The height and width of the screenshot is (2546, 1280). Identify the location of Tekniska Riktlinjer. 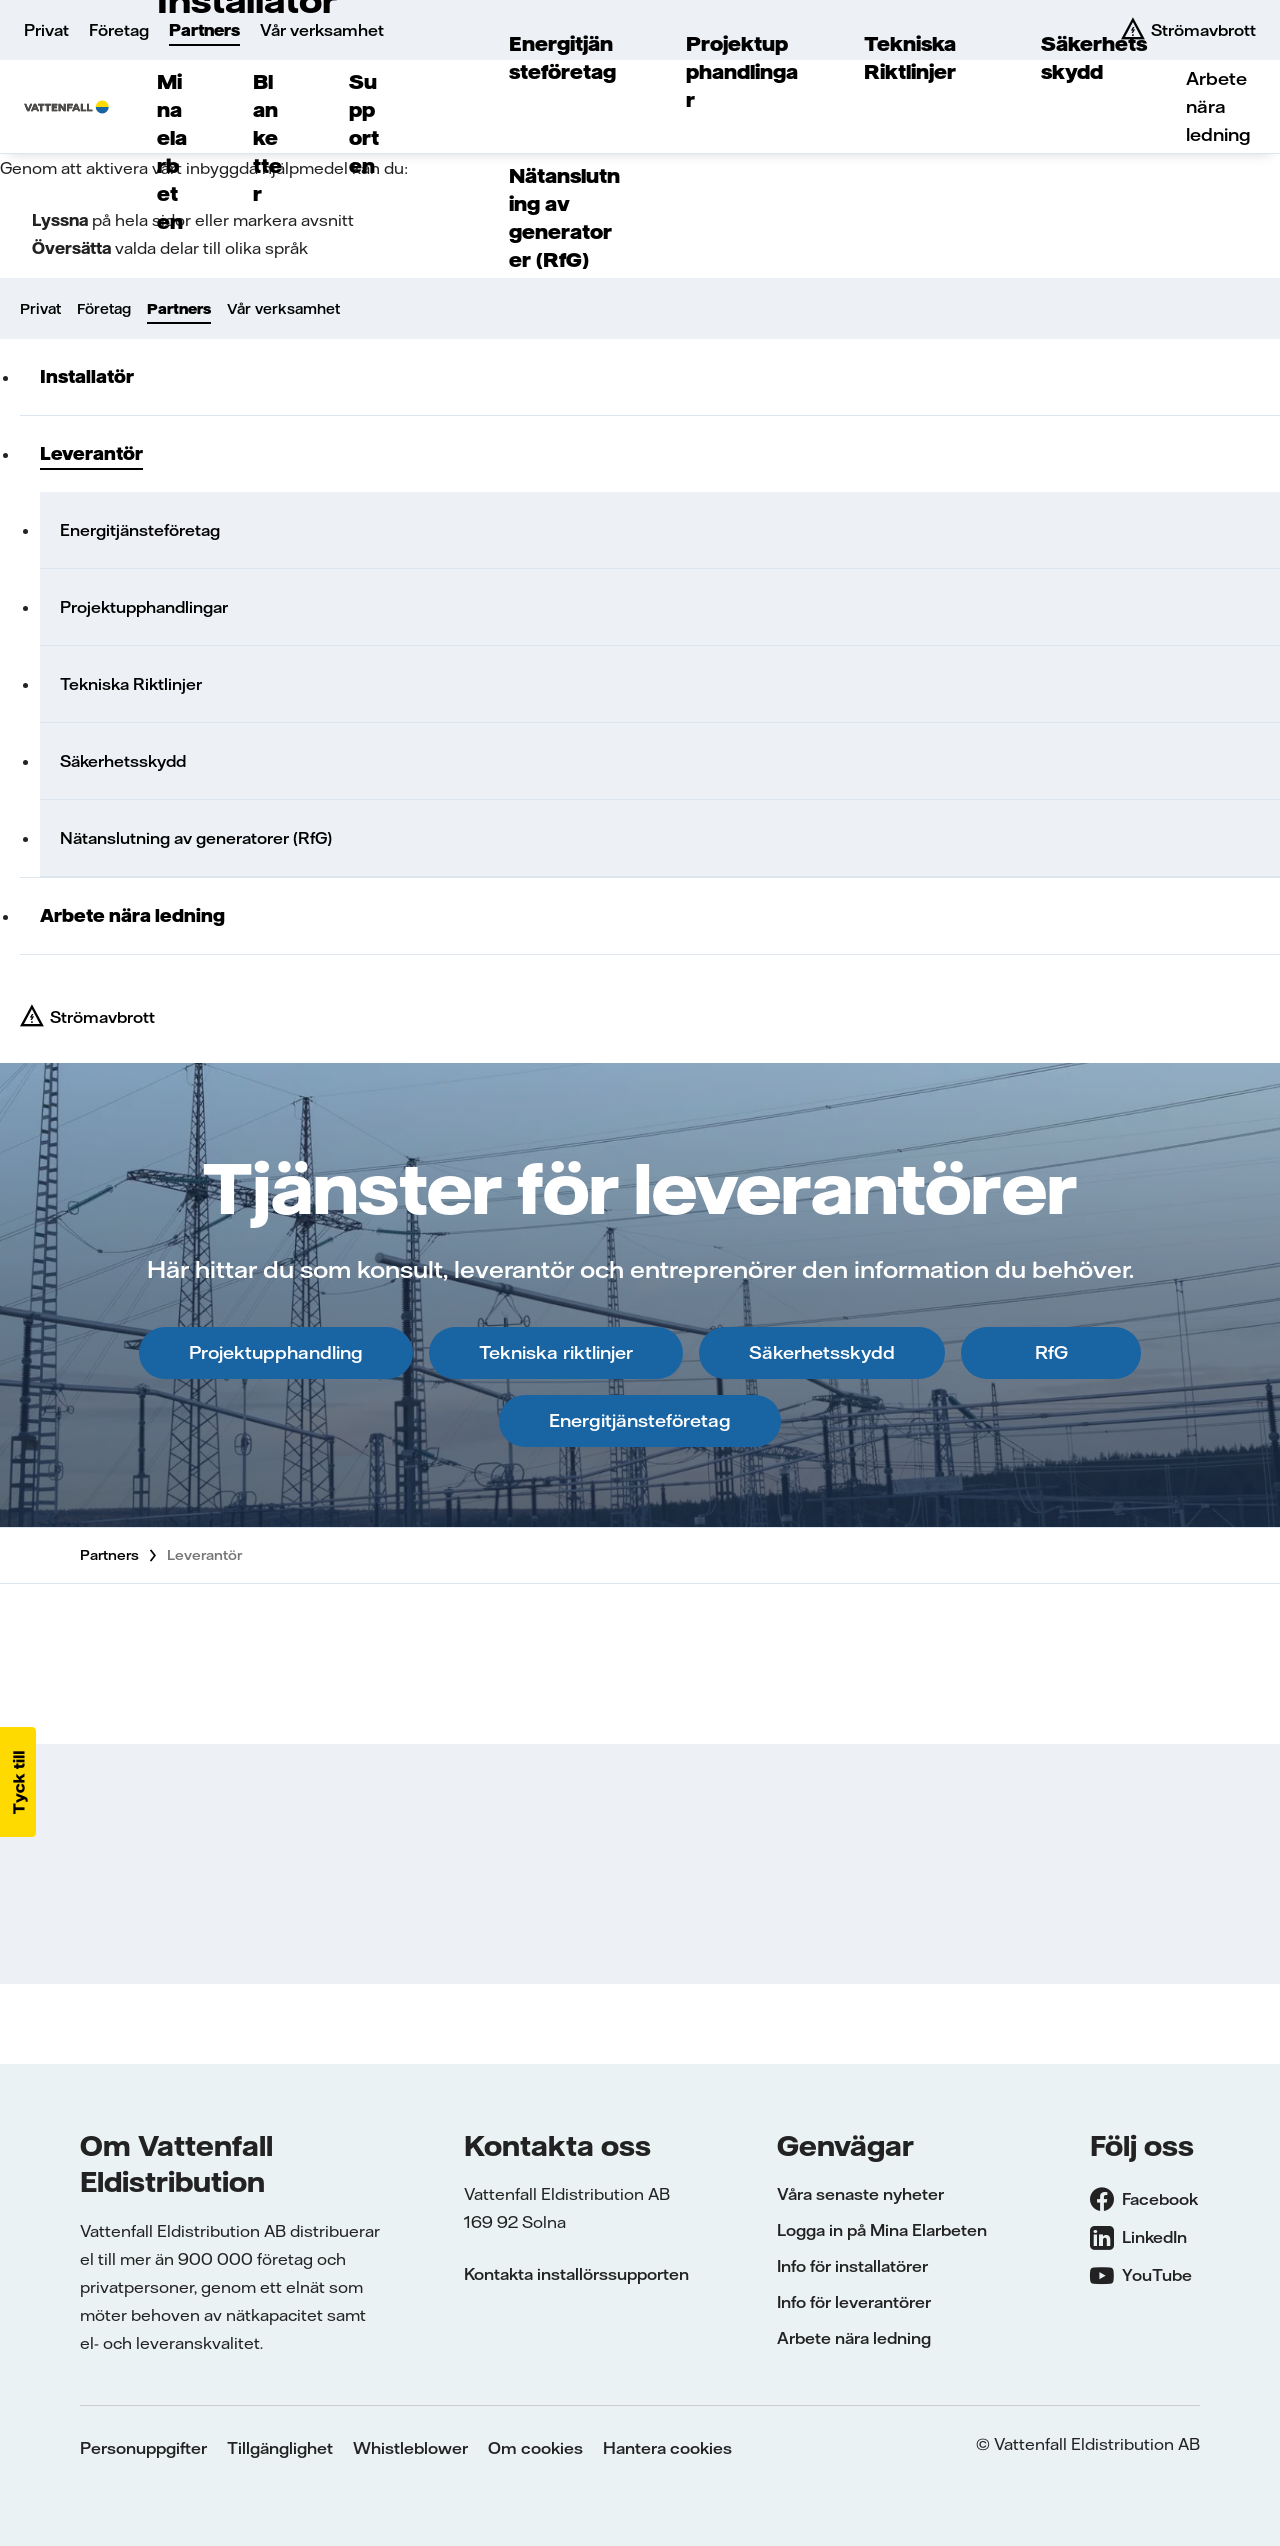
(910, 57).